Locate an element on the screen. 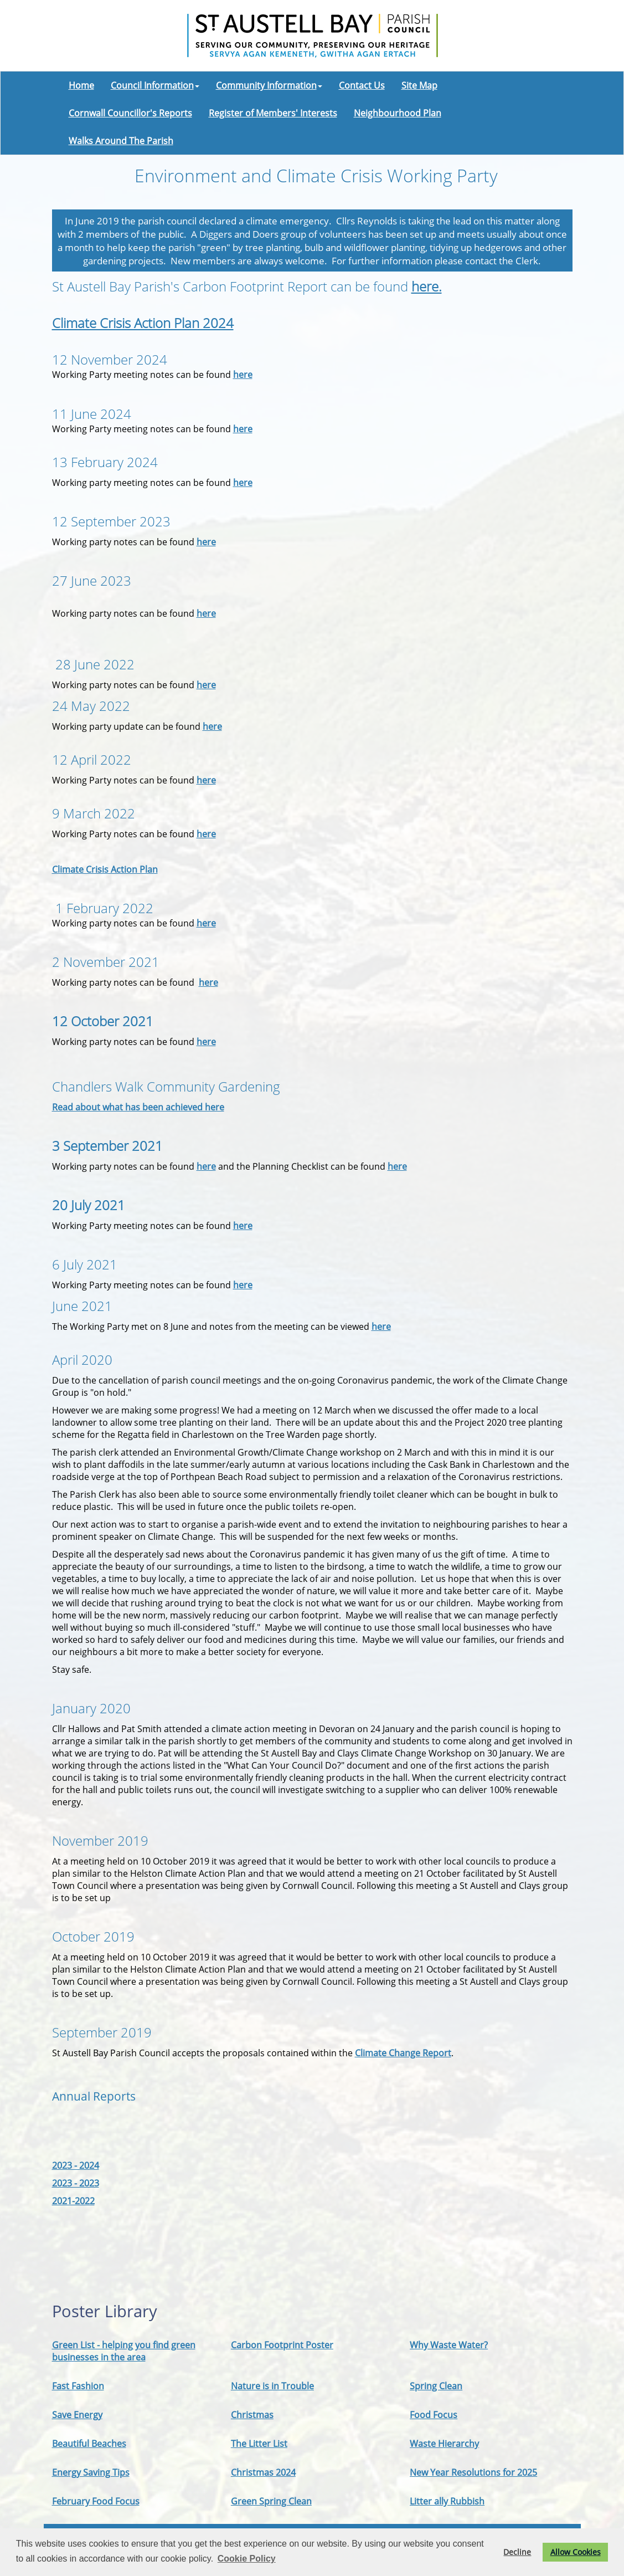 The height and width of the screenshot is (2576, 624). Save Energy is located at coordinates (77, 2415).